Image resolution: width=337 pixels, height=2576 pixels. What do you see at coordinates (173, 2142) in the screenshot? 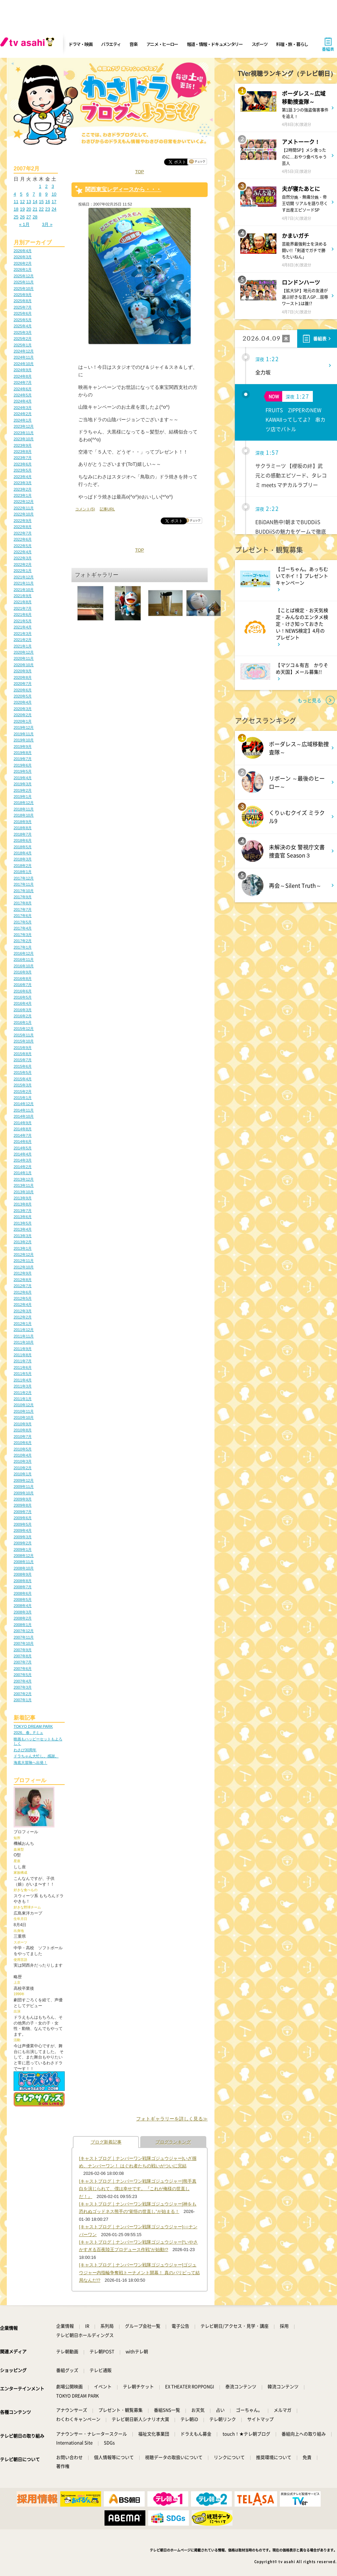
I see `ブログランキング` at bounding box center [173, 2142].